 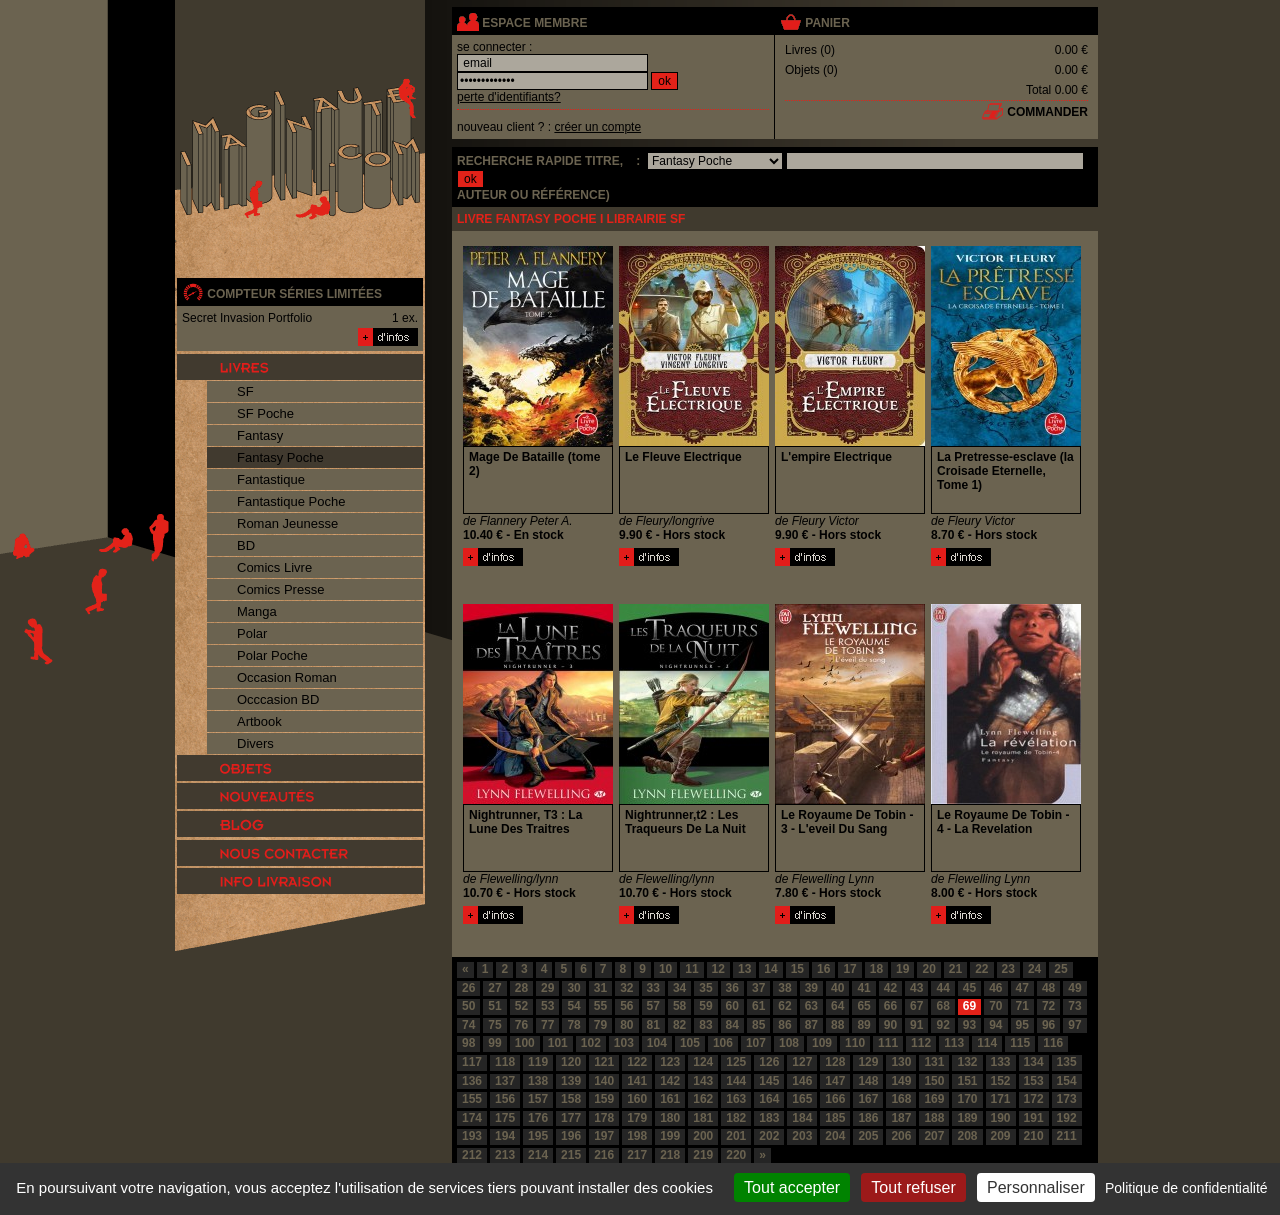 What do you see at coordinates (573, 988) in the screenshot?
I see `30` at bounding box center [573, 988].